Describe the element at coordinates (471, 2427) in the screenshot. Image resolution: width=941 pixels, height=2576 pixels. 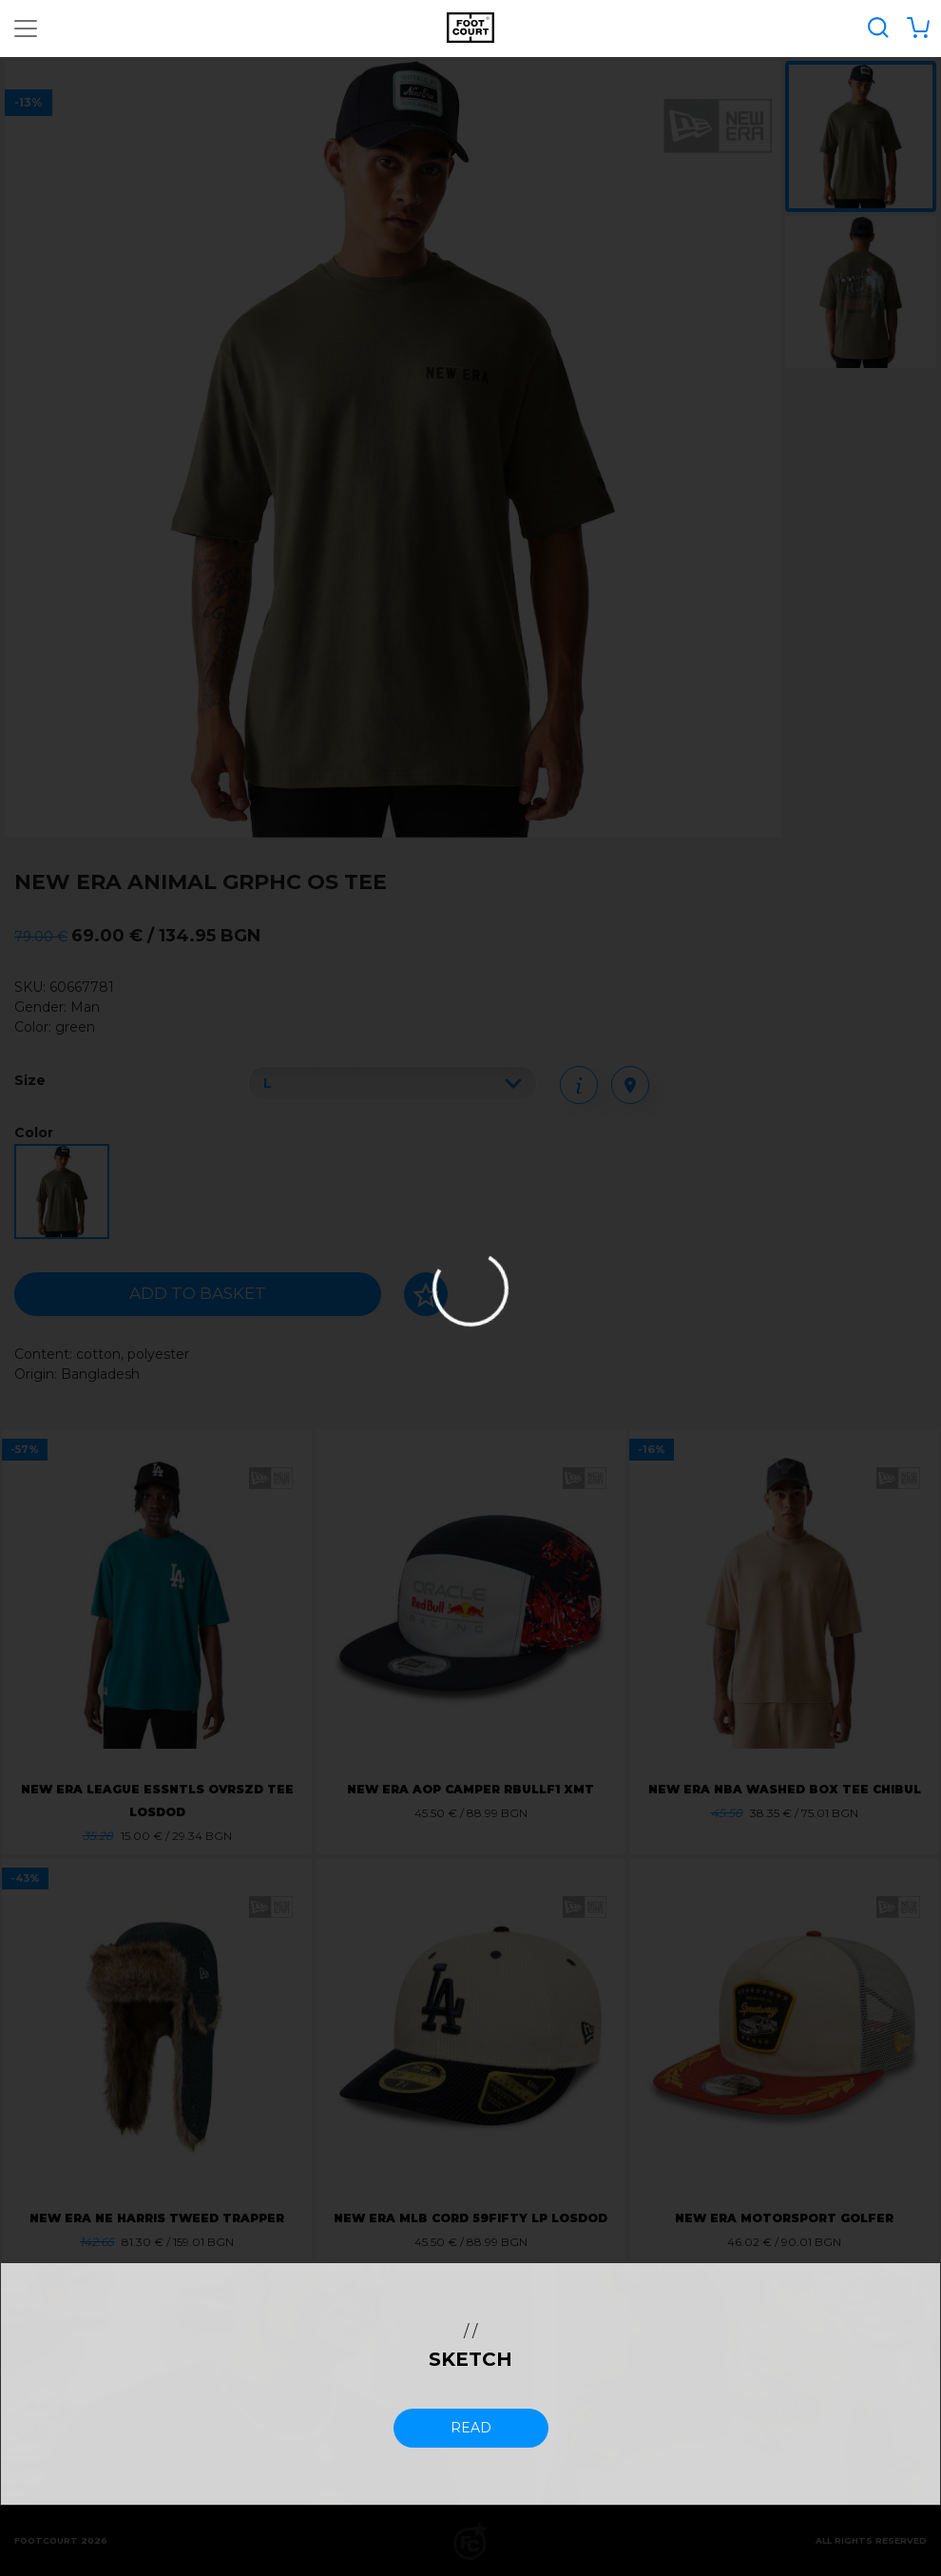
I see `read` at that location.